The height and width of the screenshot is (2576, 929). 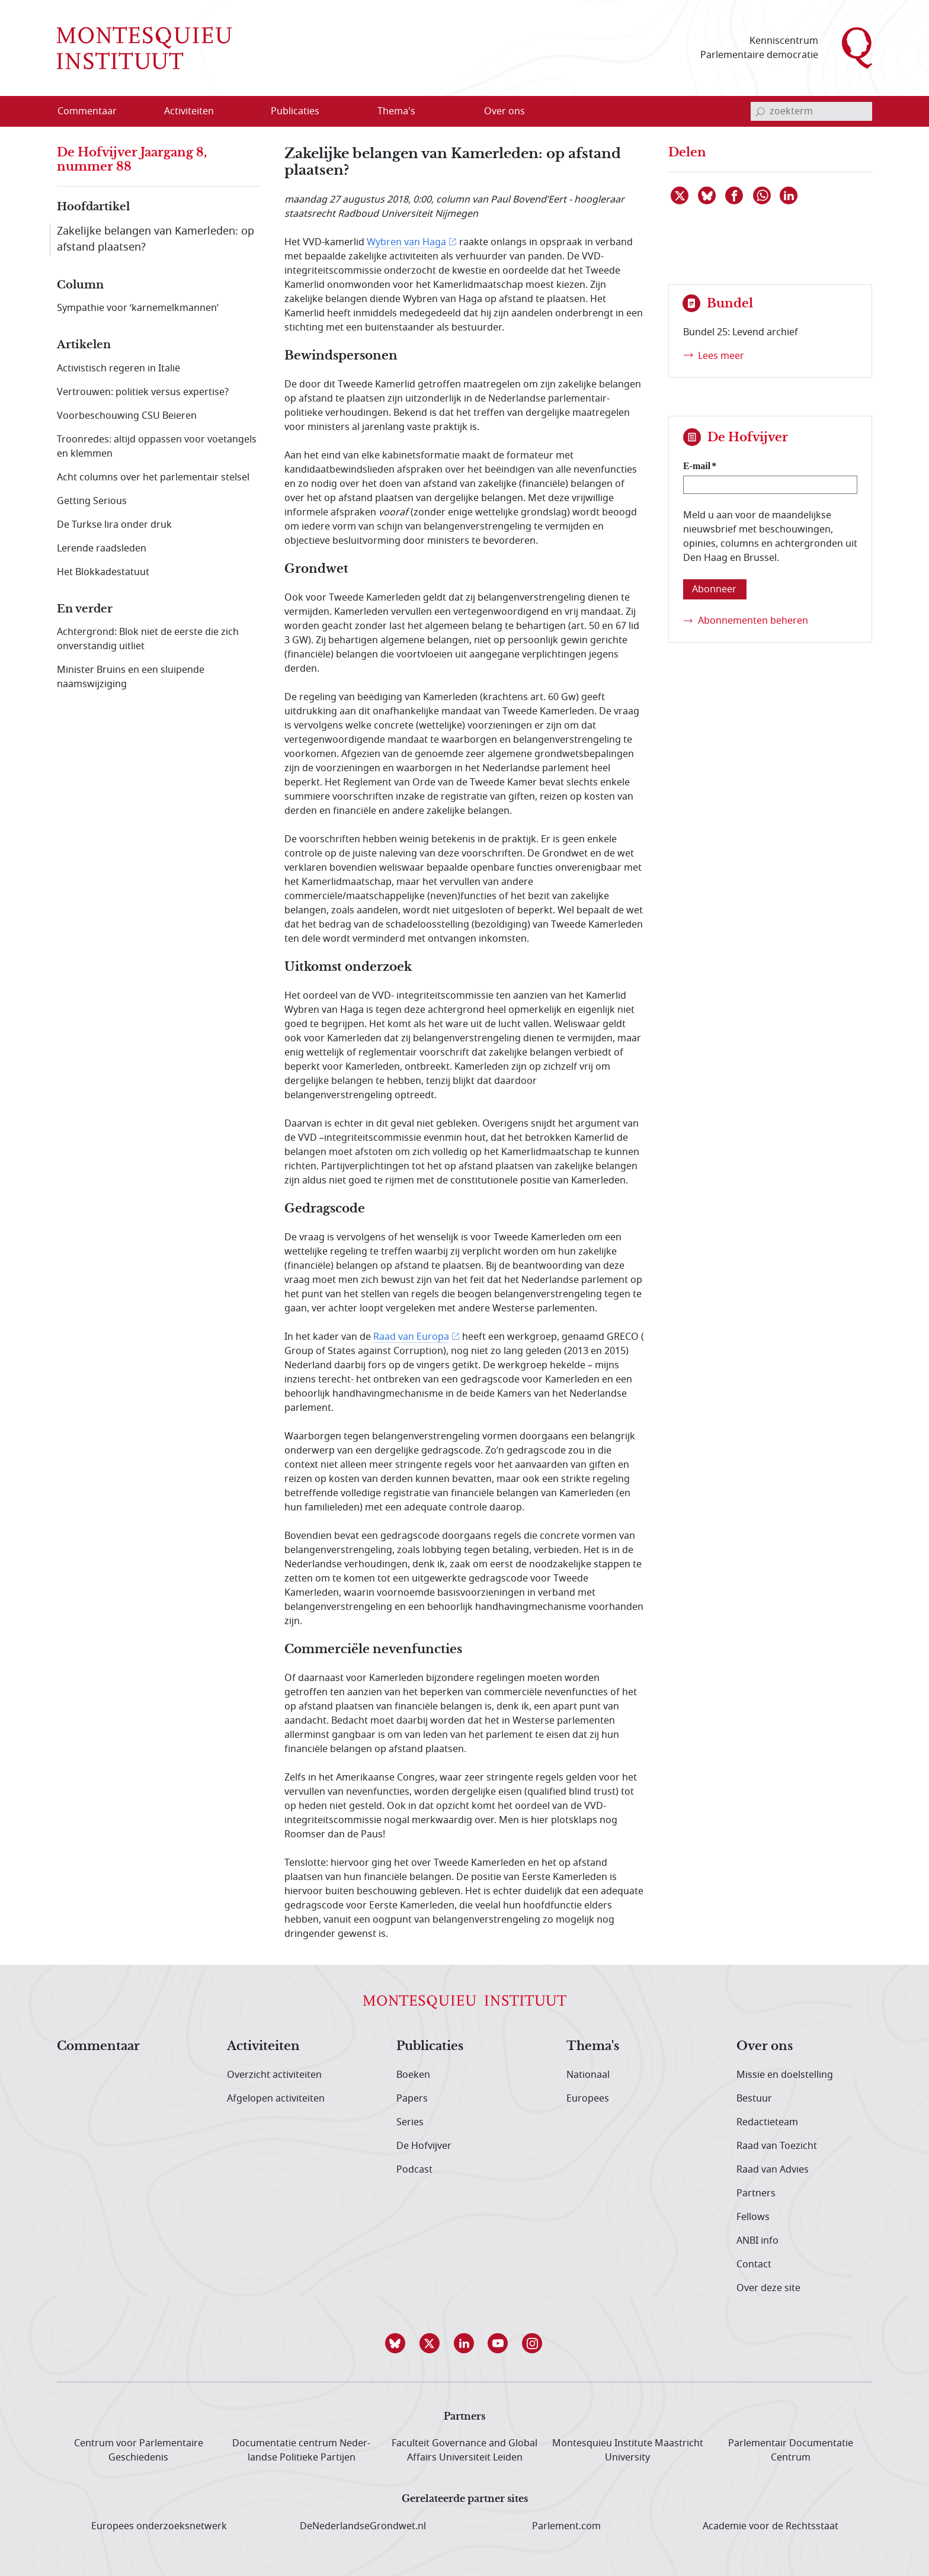 What do you see at coordinates (784, 2075) in the screenshot?
I see `Missie en doelstelling` at bounding box center [784, 2075].